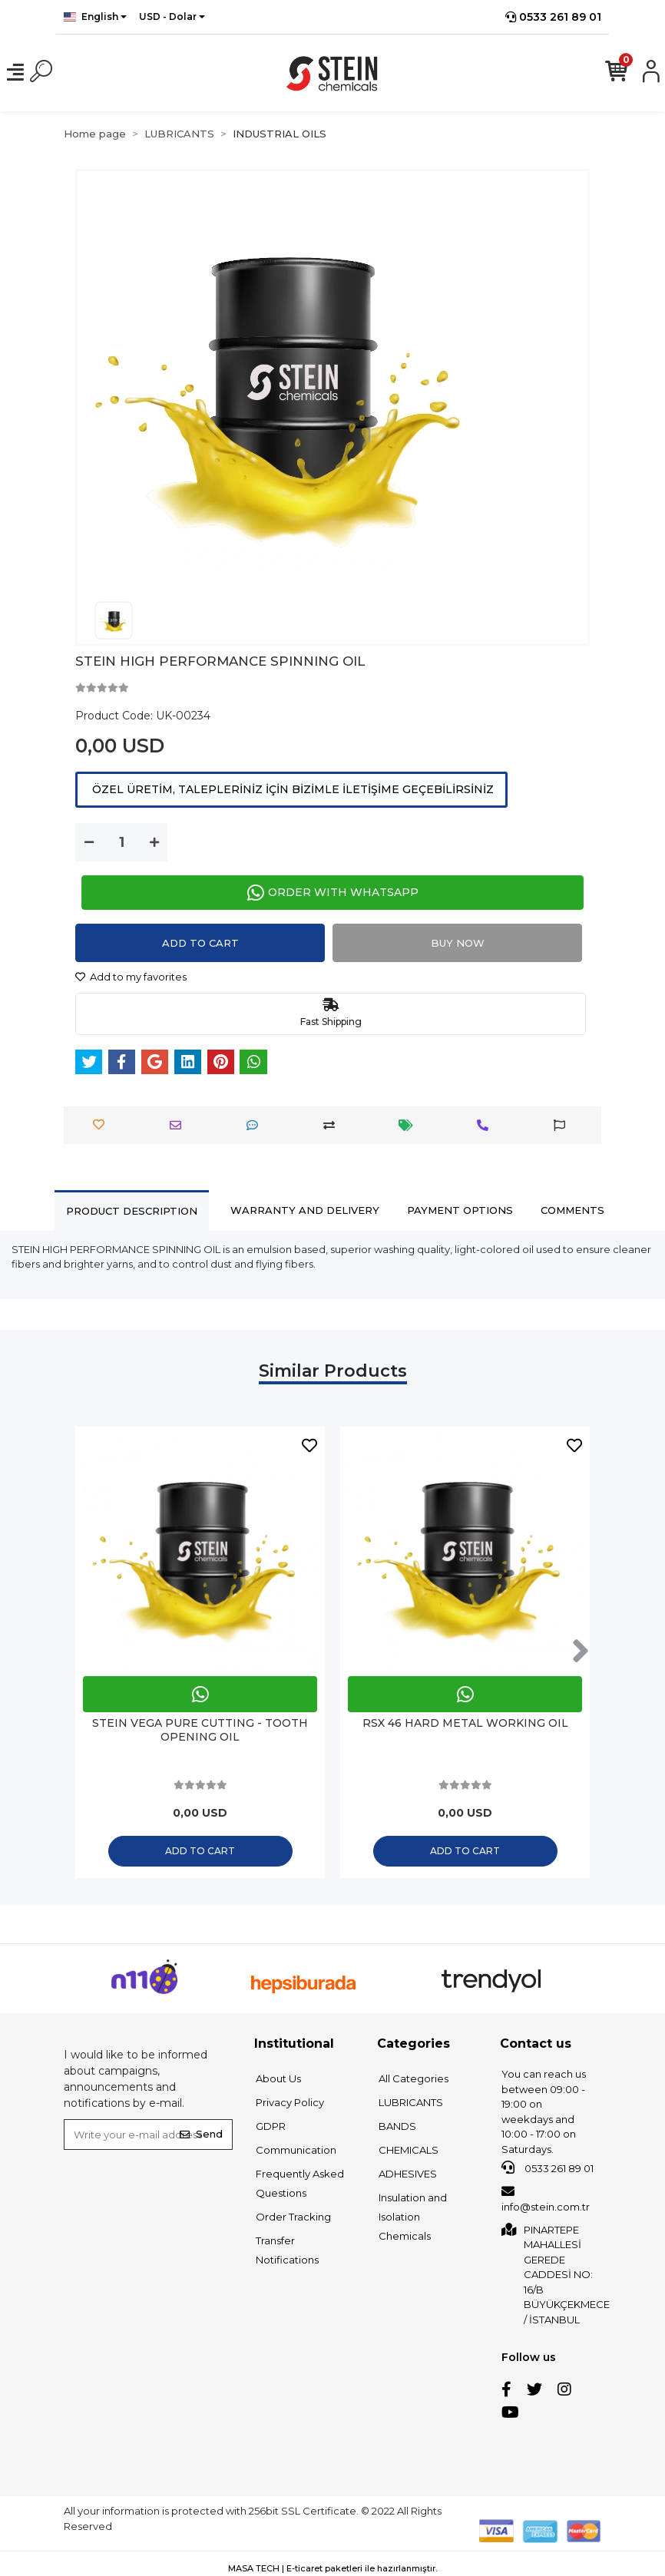 The image size is (665, 2576). Describe the element at coordinates (580, 1652) in the screenshot. I see `[right]` at that location.